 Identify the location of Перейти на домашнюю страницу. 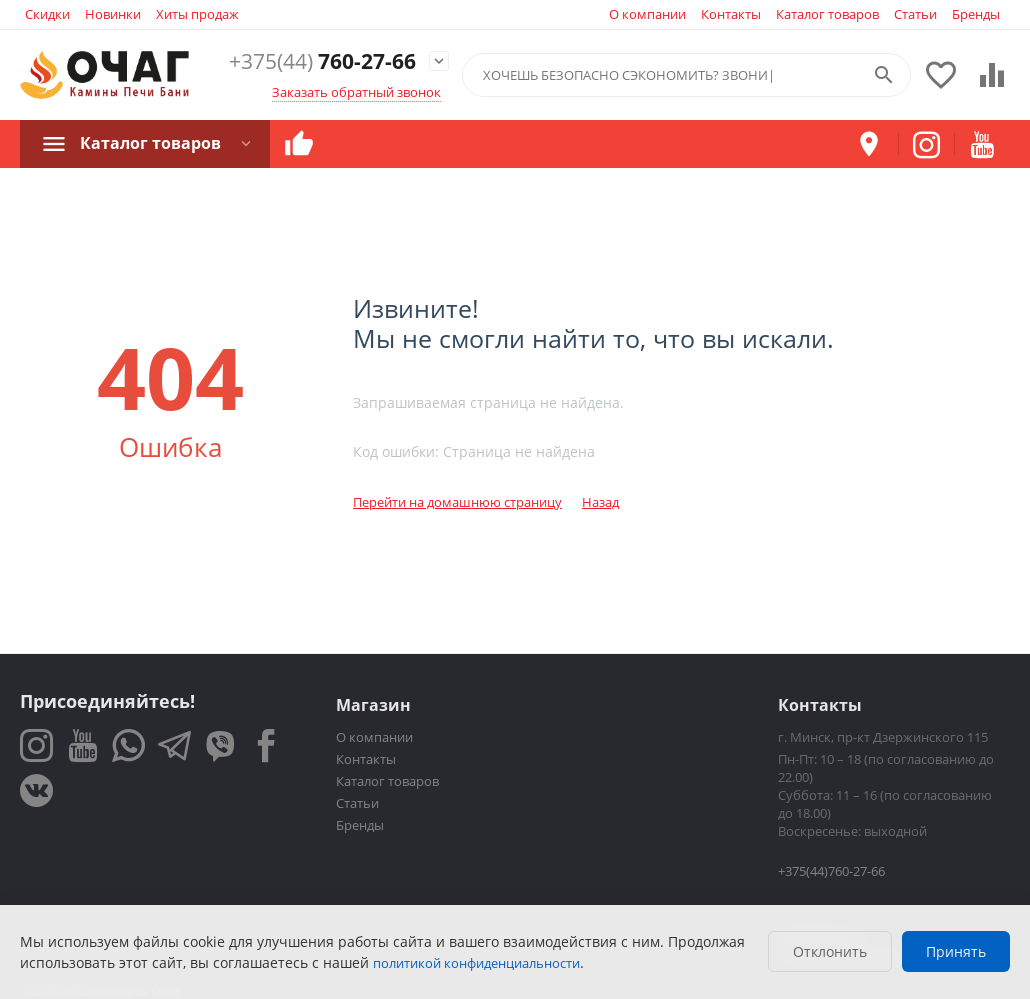
(457, 502).